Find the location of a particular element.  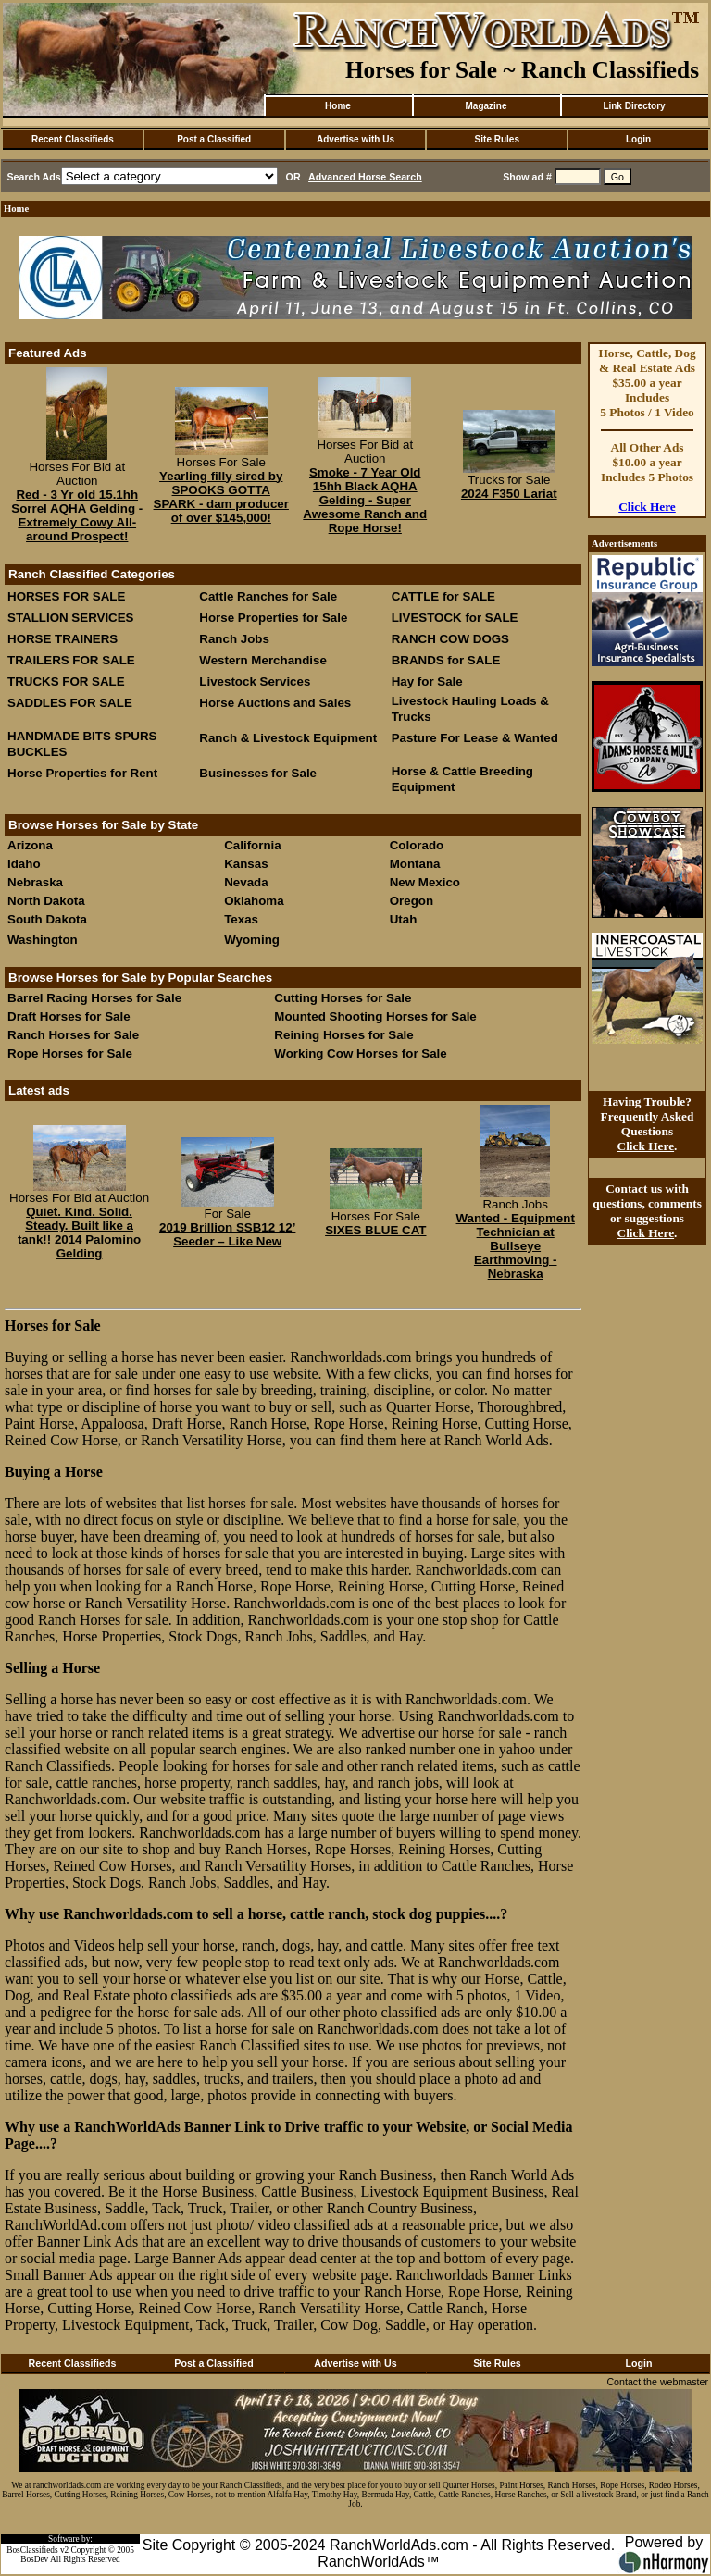

Magazine is located at coordinates (485, 106).